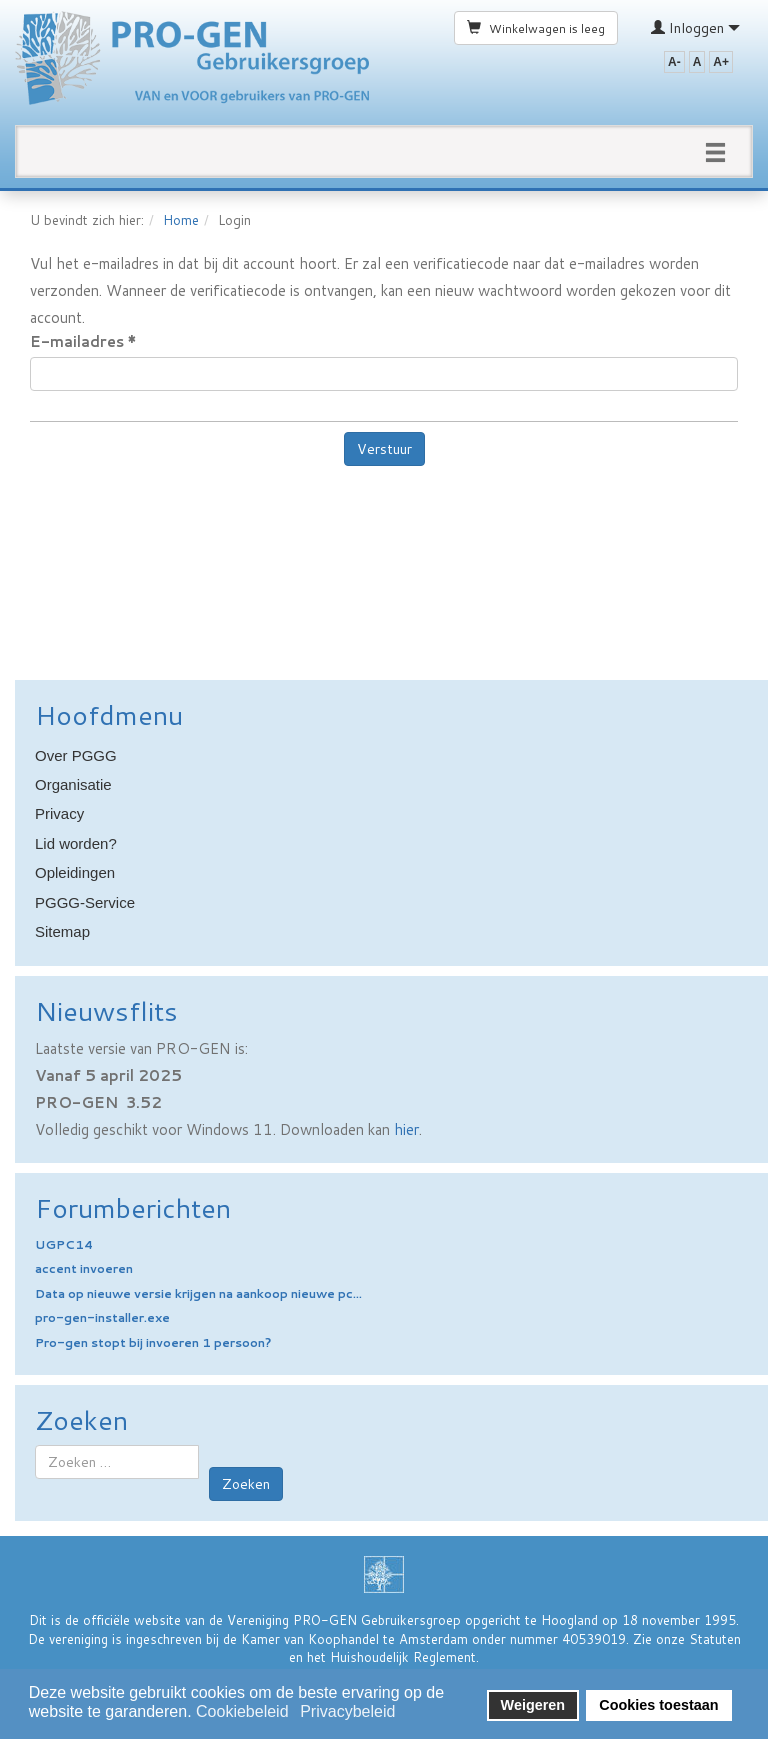 The height and width of the screenshot is (1739, 768). What do you see at coordinates (75, 872) in the screenshot?
I see `Opleidingen` at bounding box center [75, 872].